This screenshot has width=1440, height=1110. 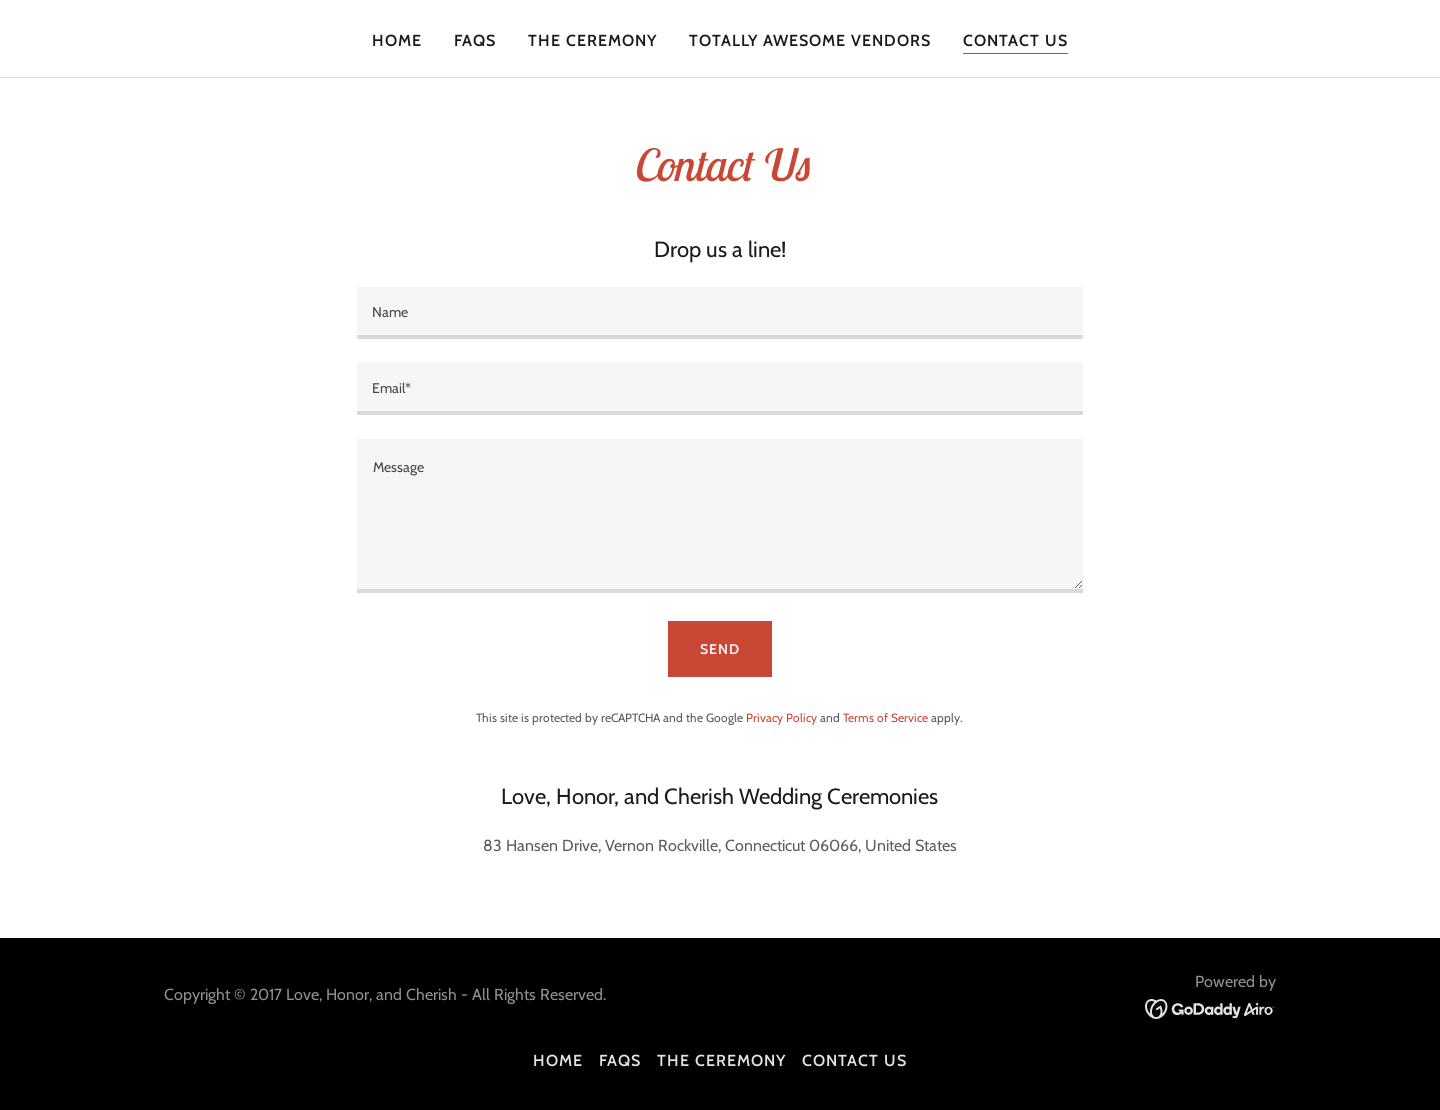 I want to click on Contact Us [link], so click(x=1015, y=40).